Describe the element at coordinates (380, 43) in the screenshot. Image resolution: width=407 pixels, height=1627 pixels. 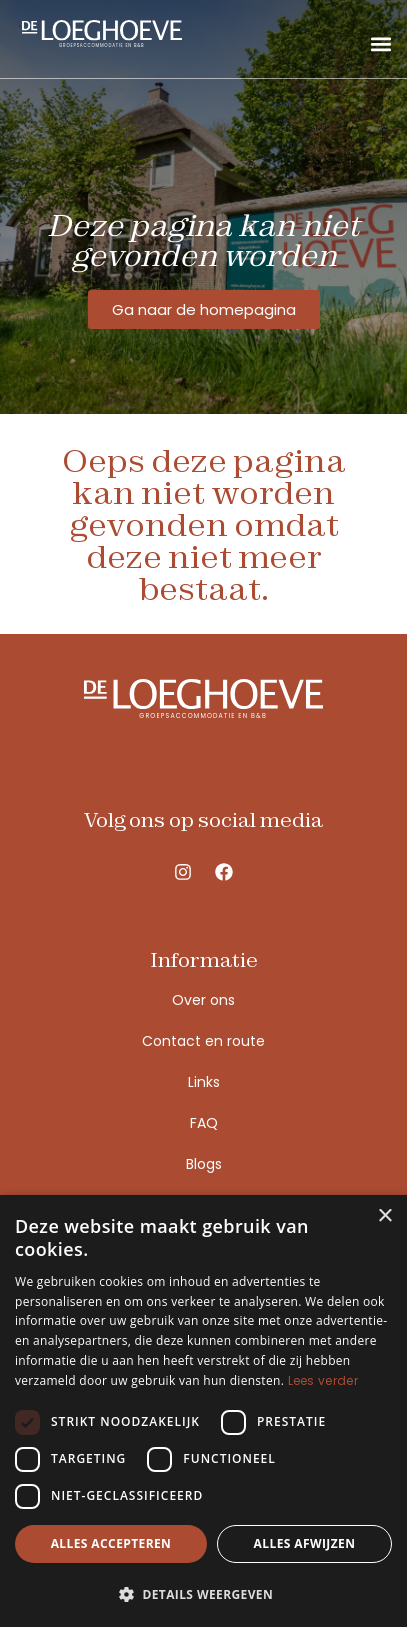
I see `[button]` at that location.